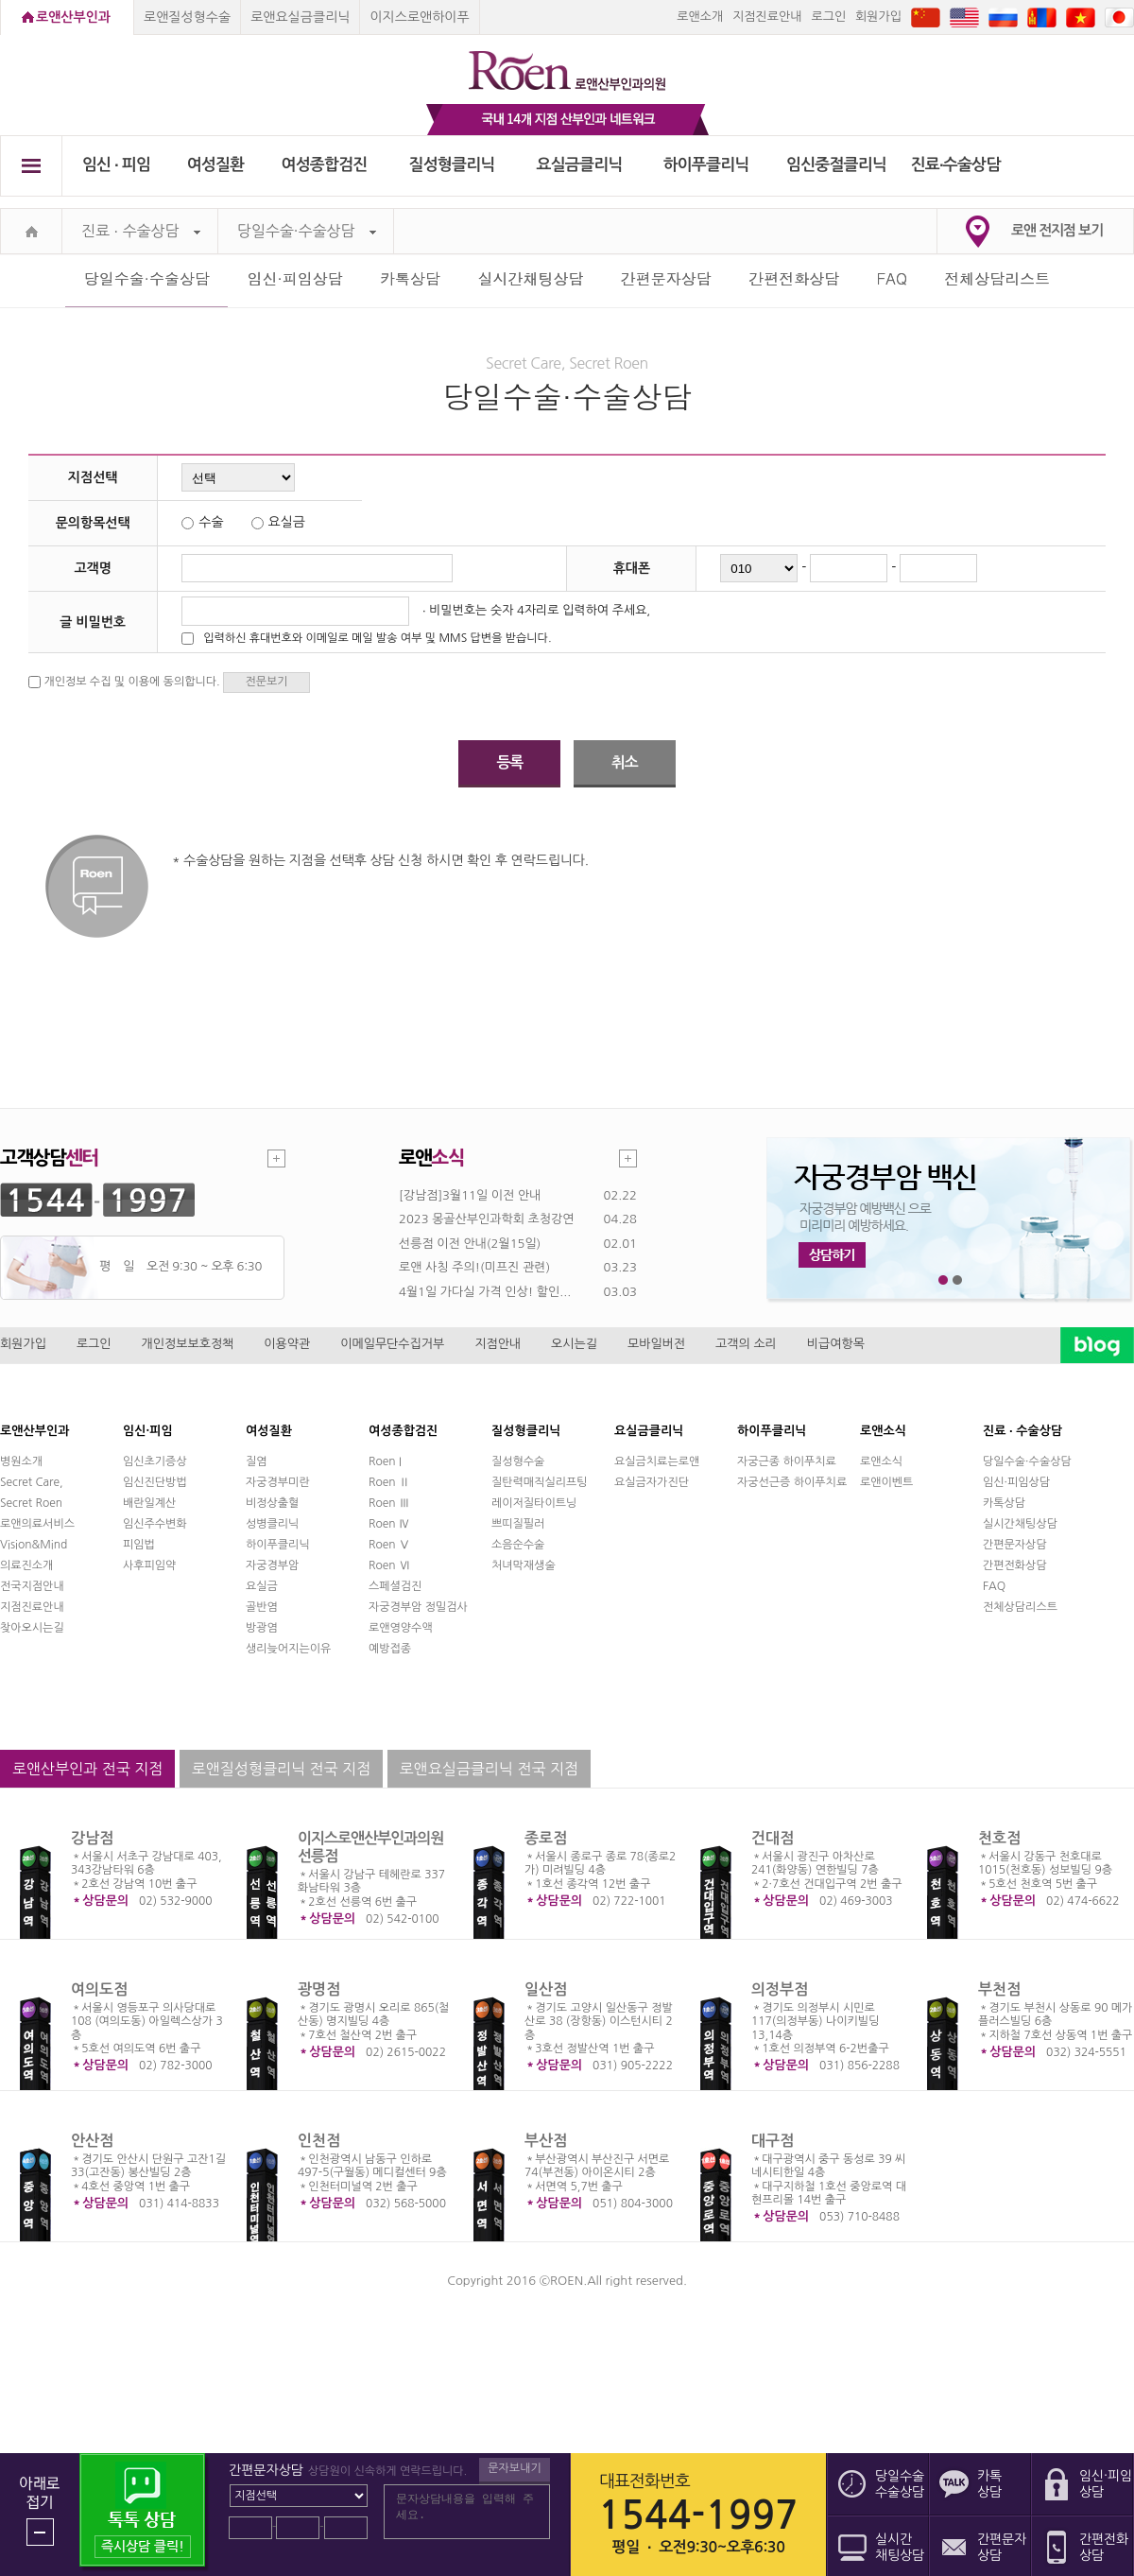 The height and width of the screenshot is (2576, 1134). I want to click on 간편전화상담, so click(793, 278).